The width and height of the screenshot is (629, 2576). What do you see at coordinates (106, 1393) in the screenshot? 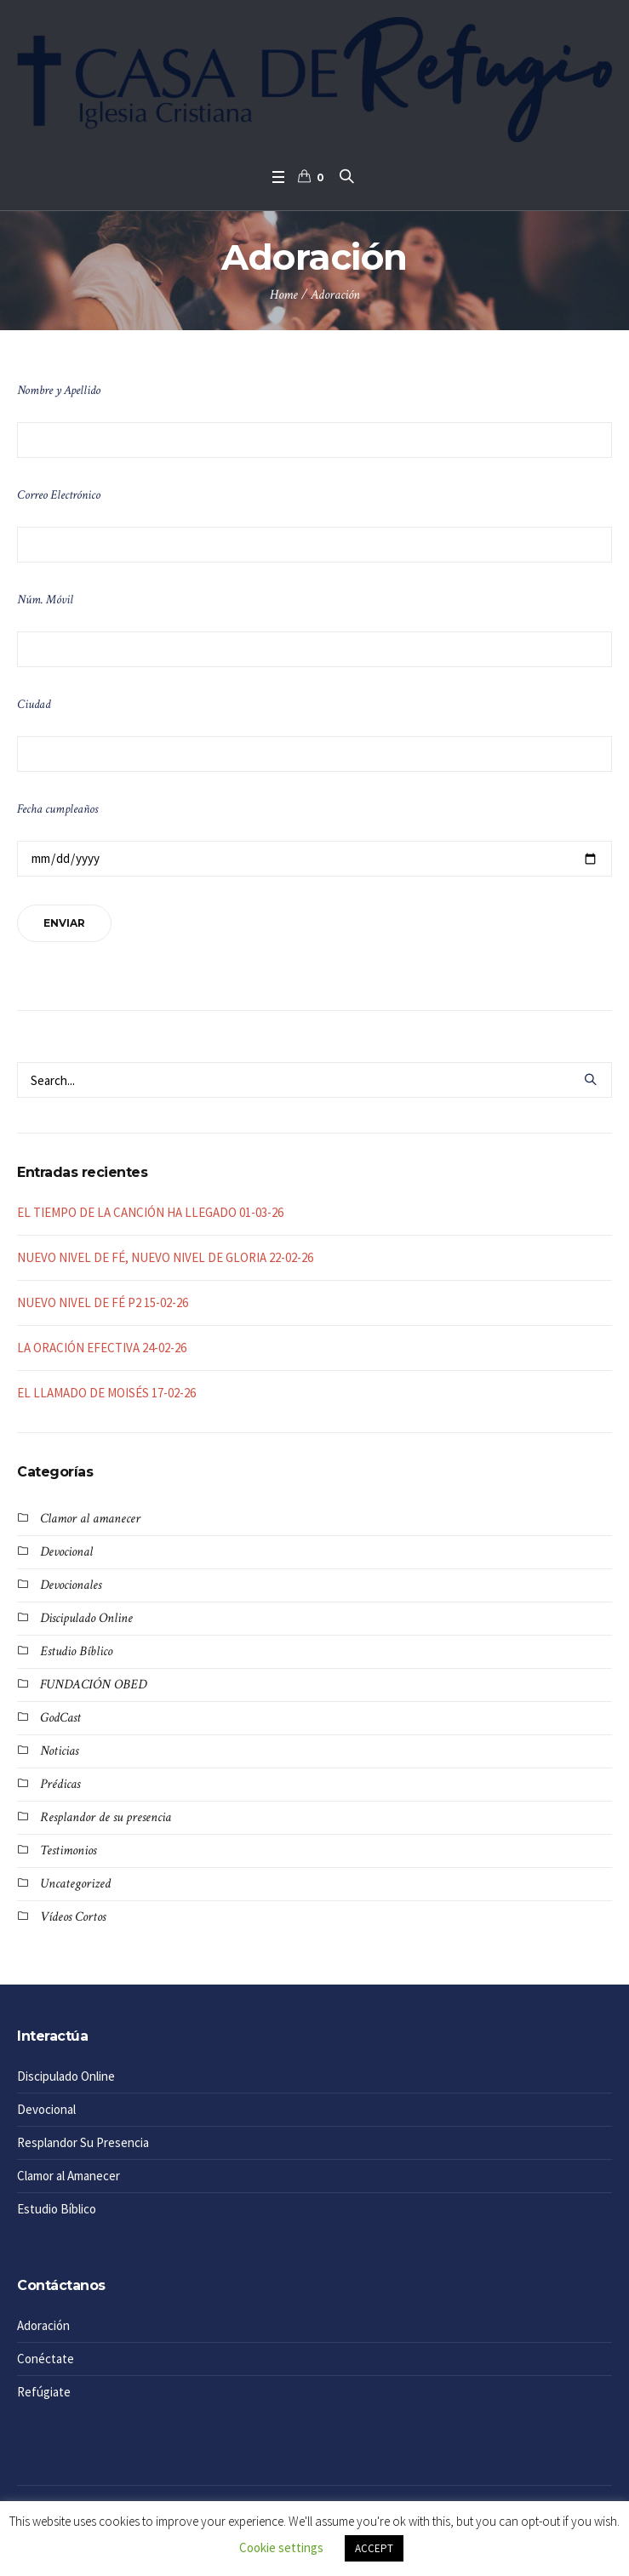
I see `EL LLAMADO DE MOISÉS 17-02-26` at bounding box center [106, 1393].